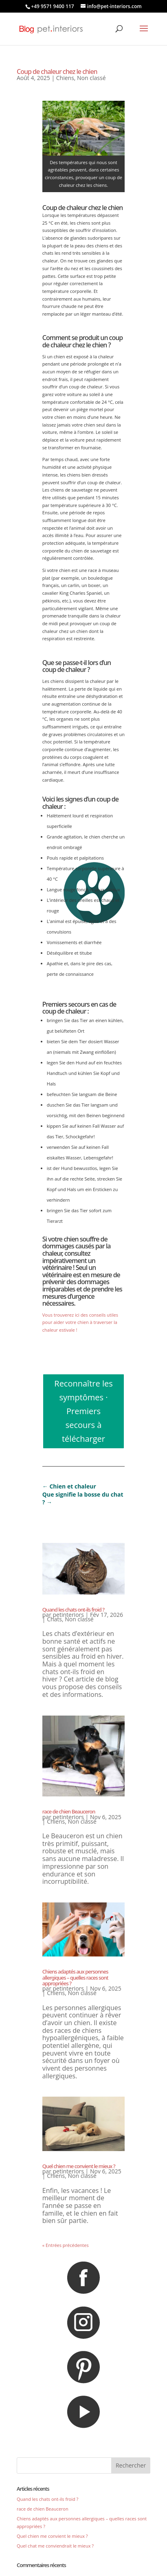  I want to click on « Entrées précédentes, so click(65, 2245).